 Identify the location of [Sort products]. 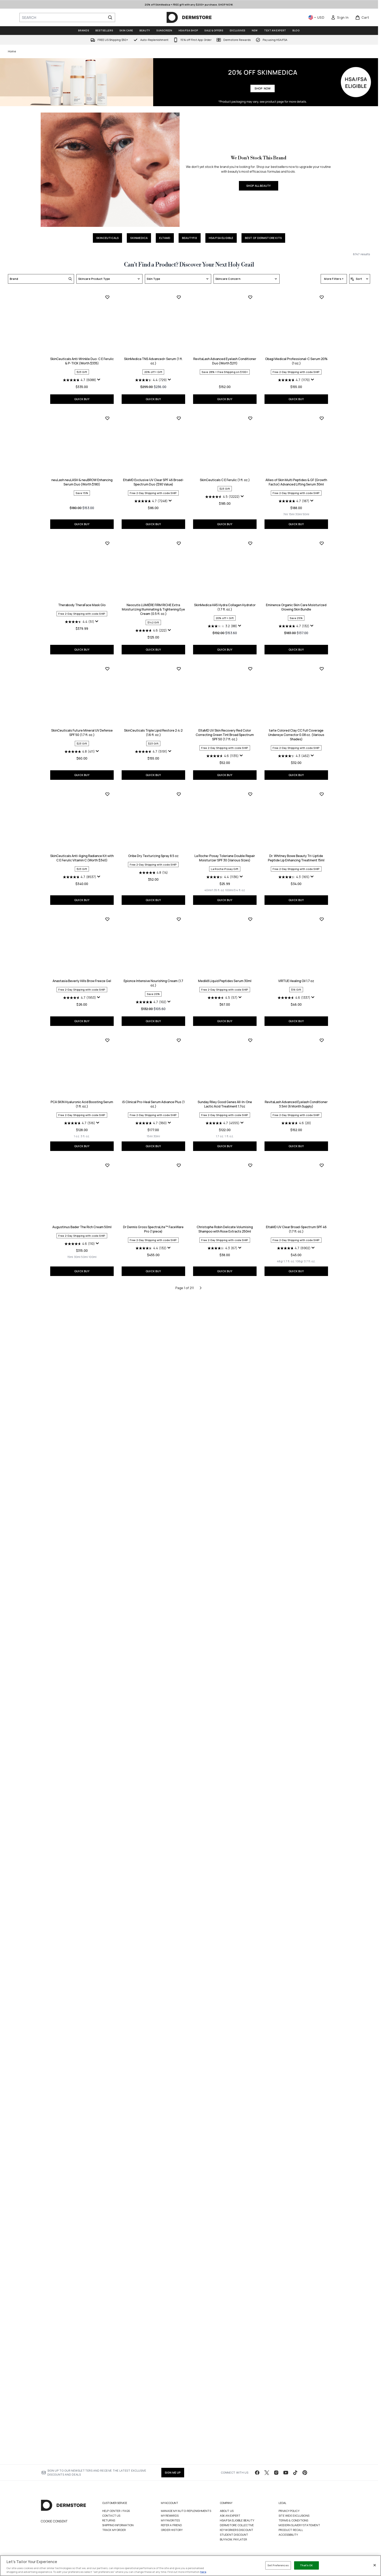
(359, 279).